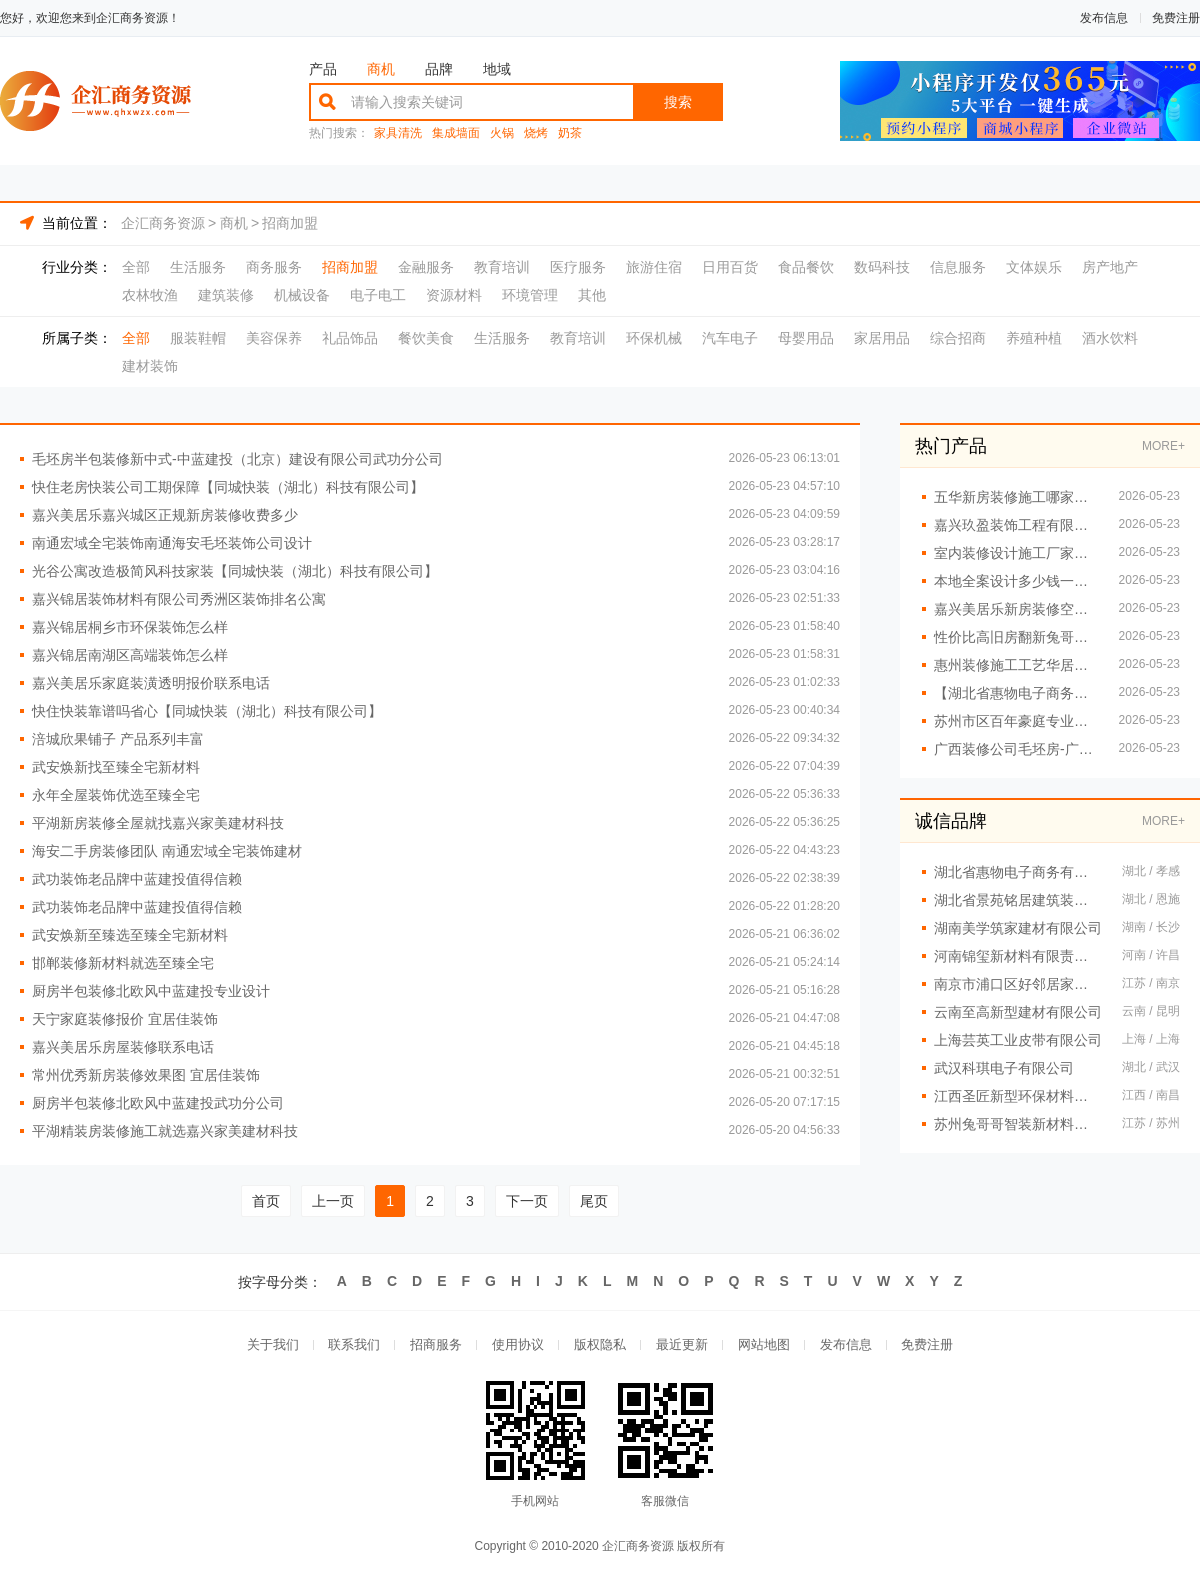 Image resolution: width=1200 pixels, height=1583 pixels. Describe the element at coordinates (354, 1345) in the screenshot. I see `联系我们` at that location.